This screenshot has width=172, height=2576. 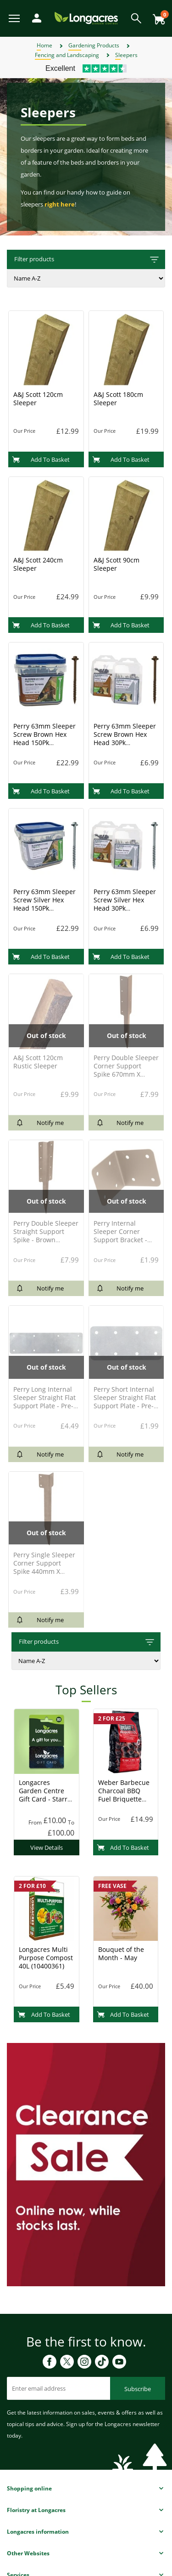 What do you see at coordinates (40, 1123) in the screenshot?
I see `Notify me` at bounding box center [40, 1123].